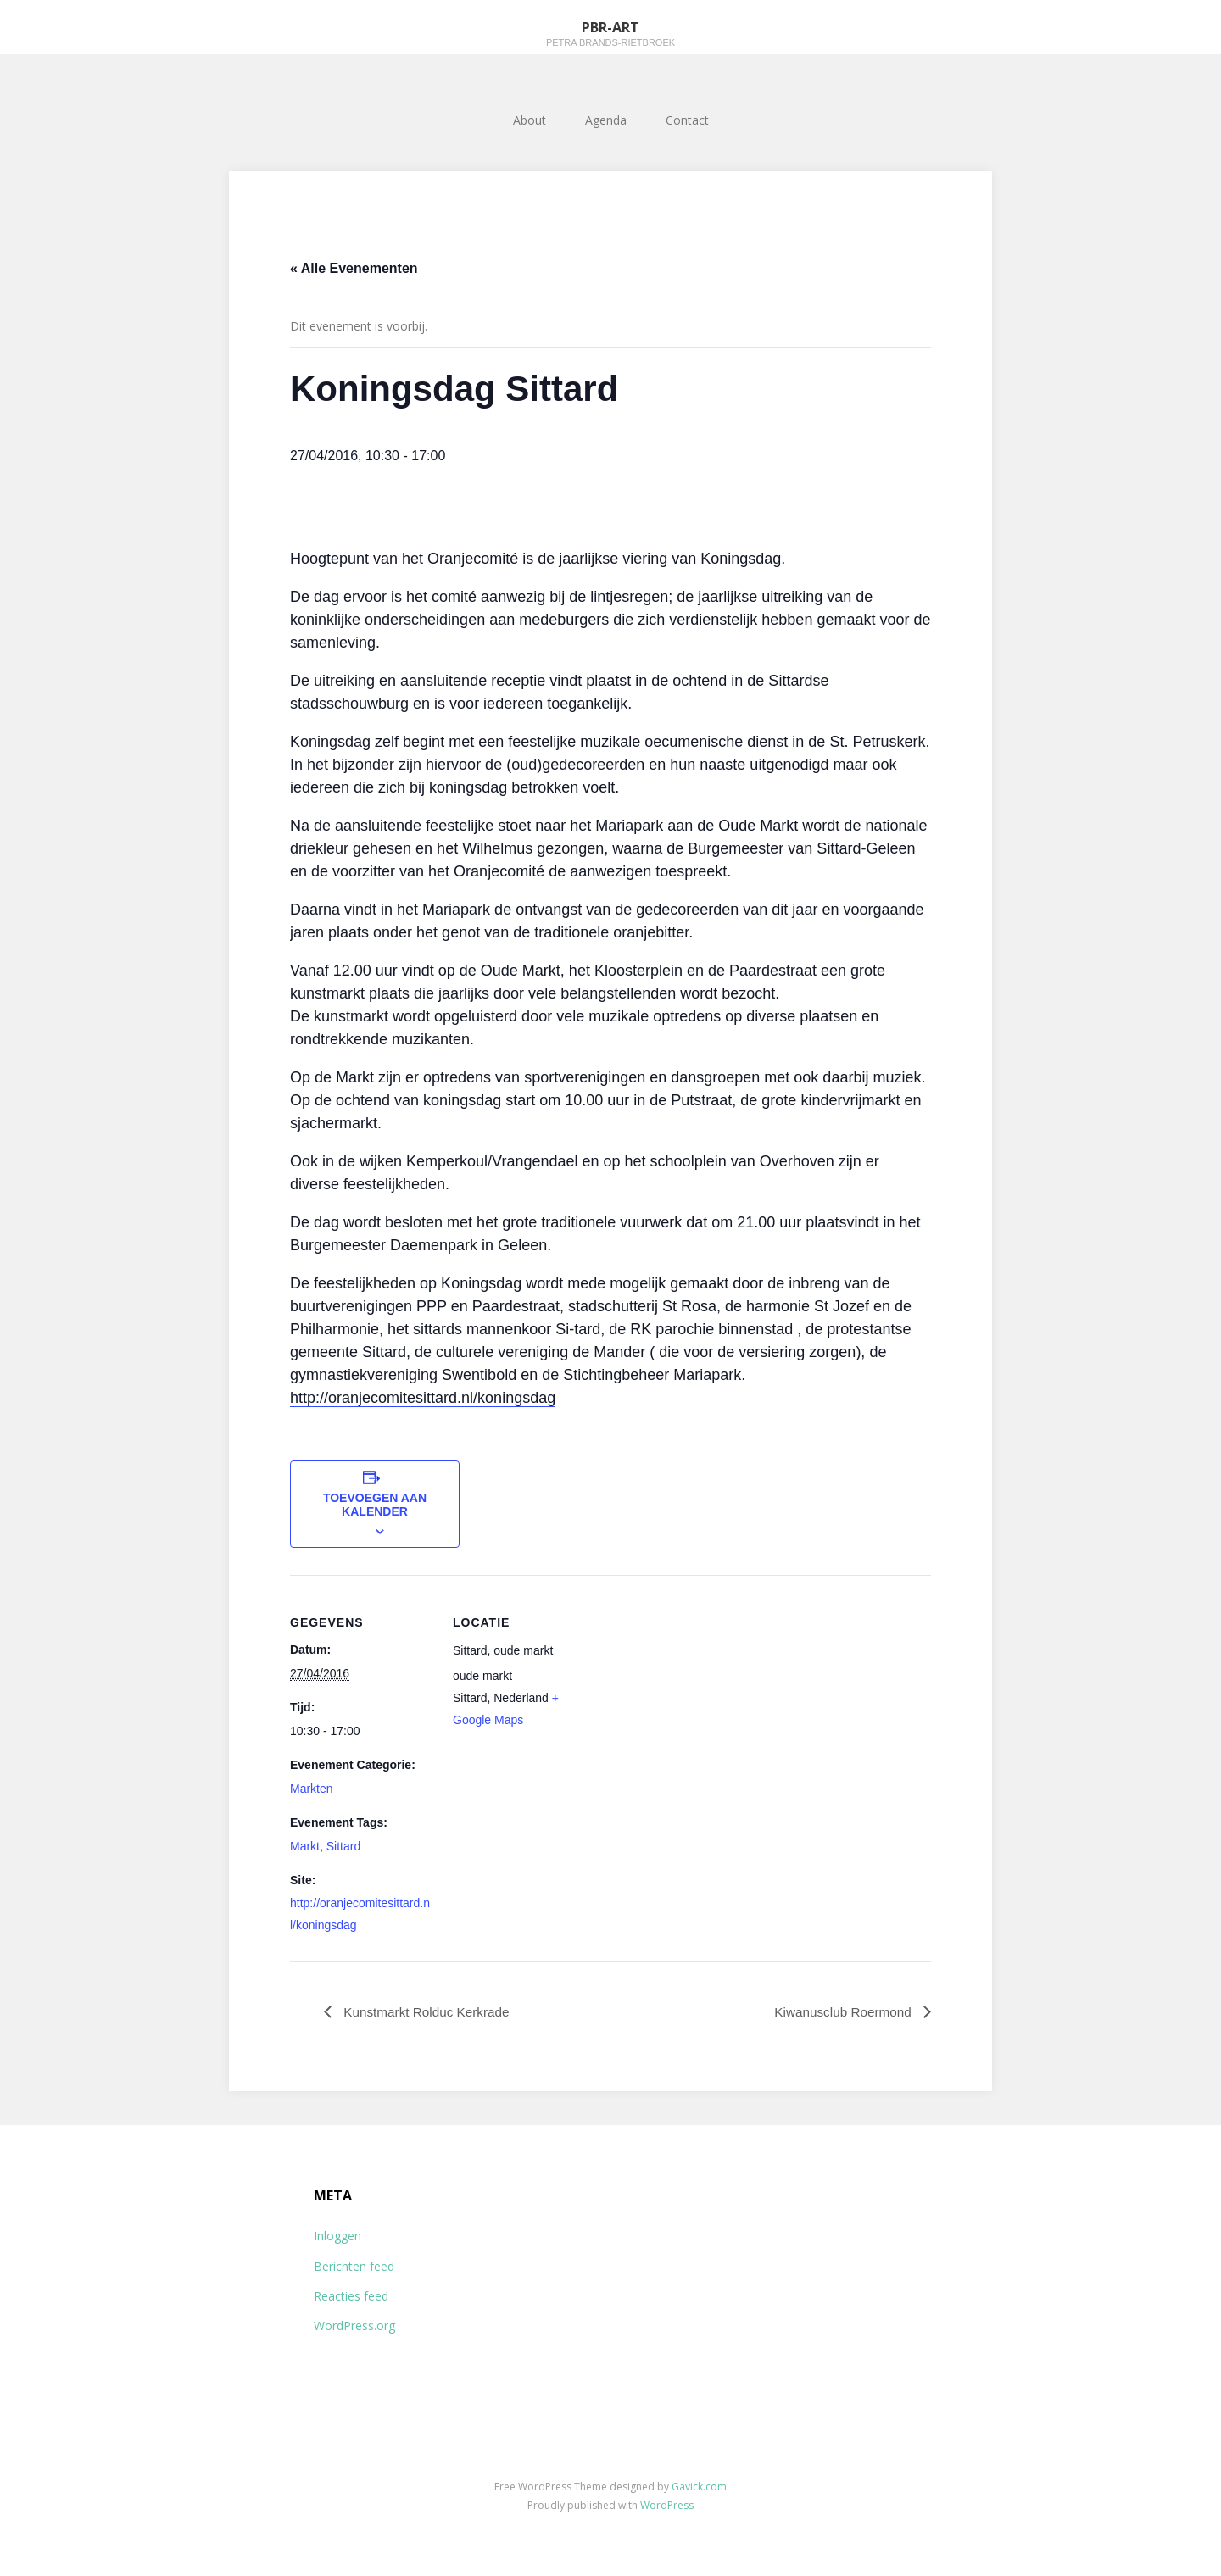 Image resolution: width=1221 pixels, height=2576 pixels. Describe the element at coordinates (699, 2486) in the screenshot. I see `Gavick.com` at that location.